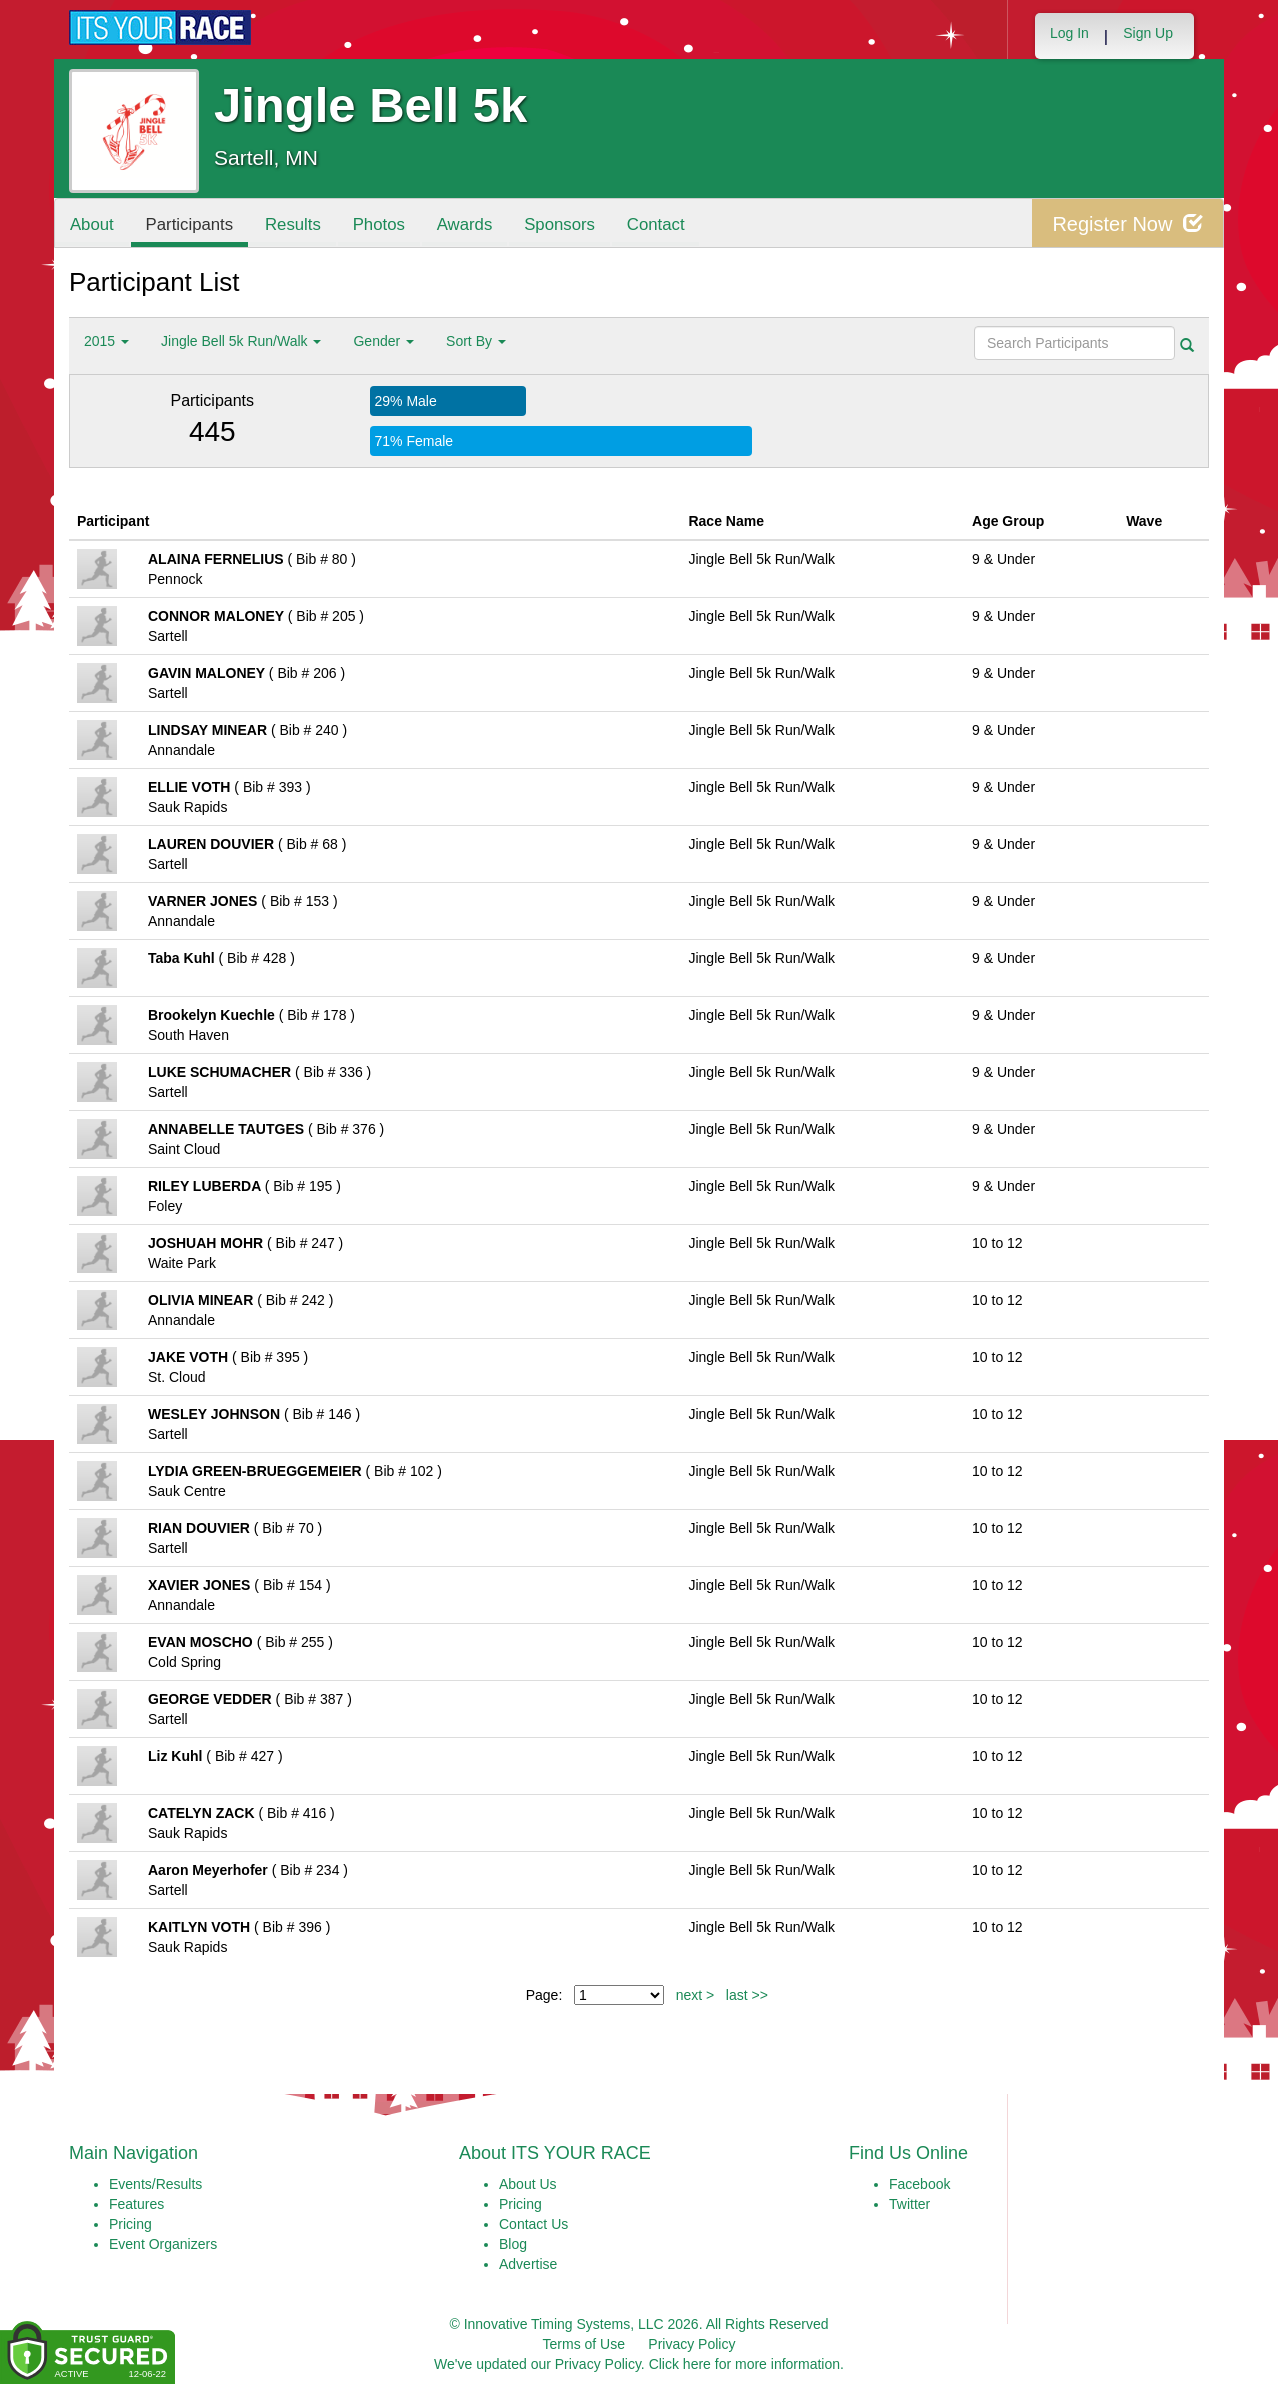  What do you see at coordinates (383, 341) in the screenshot?
I see `Gender [button]` at bounding box center [383, 341].